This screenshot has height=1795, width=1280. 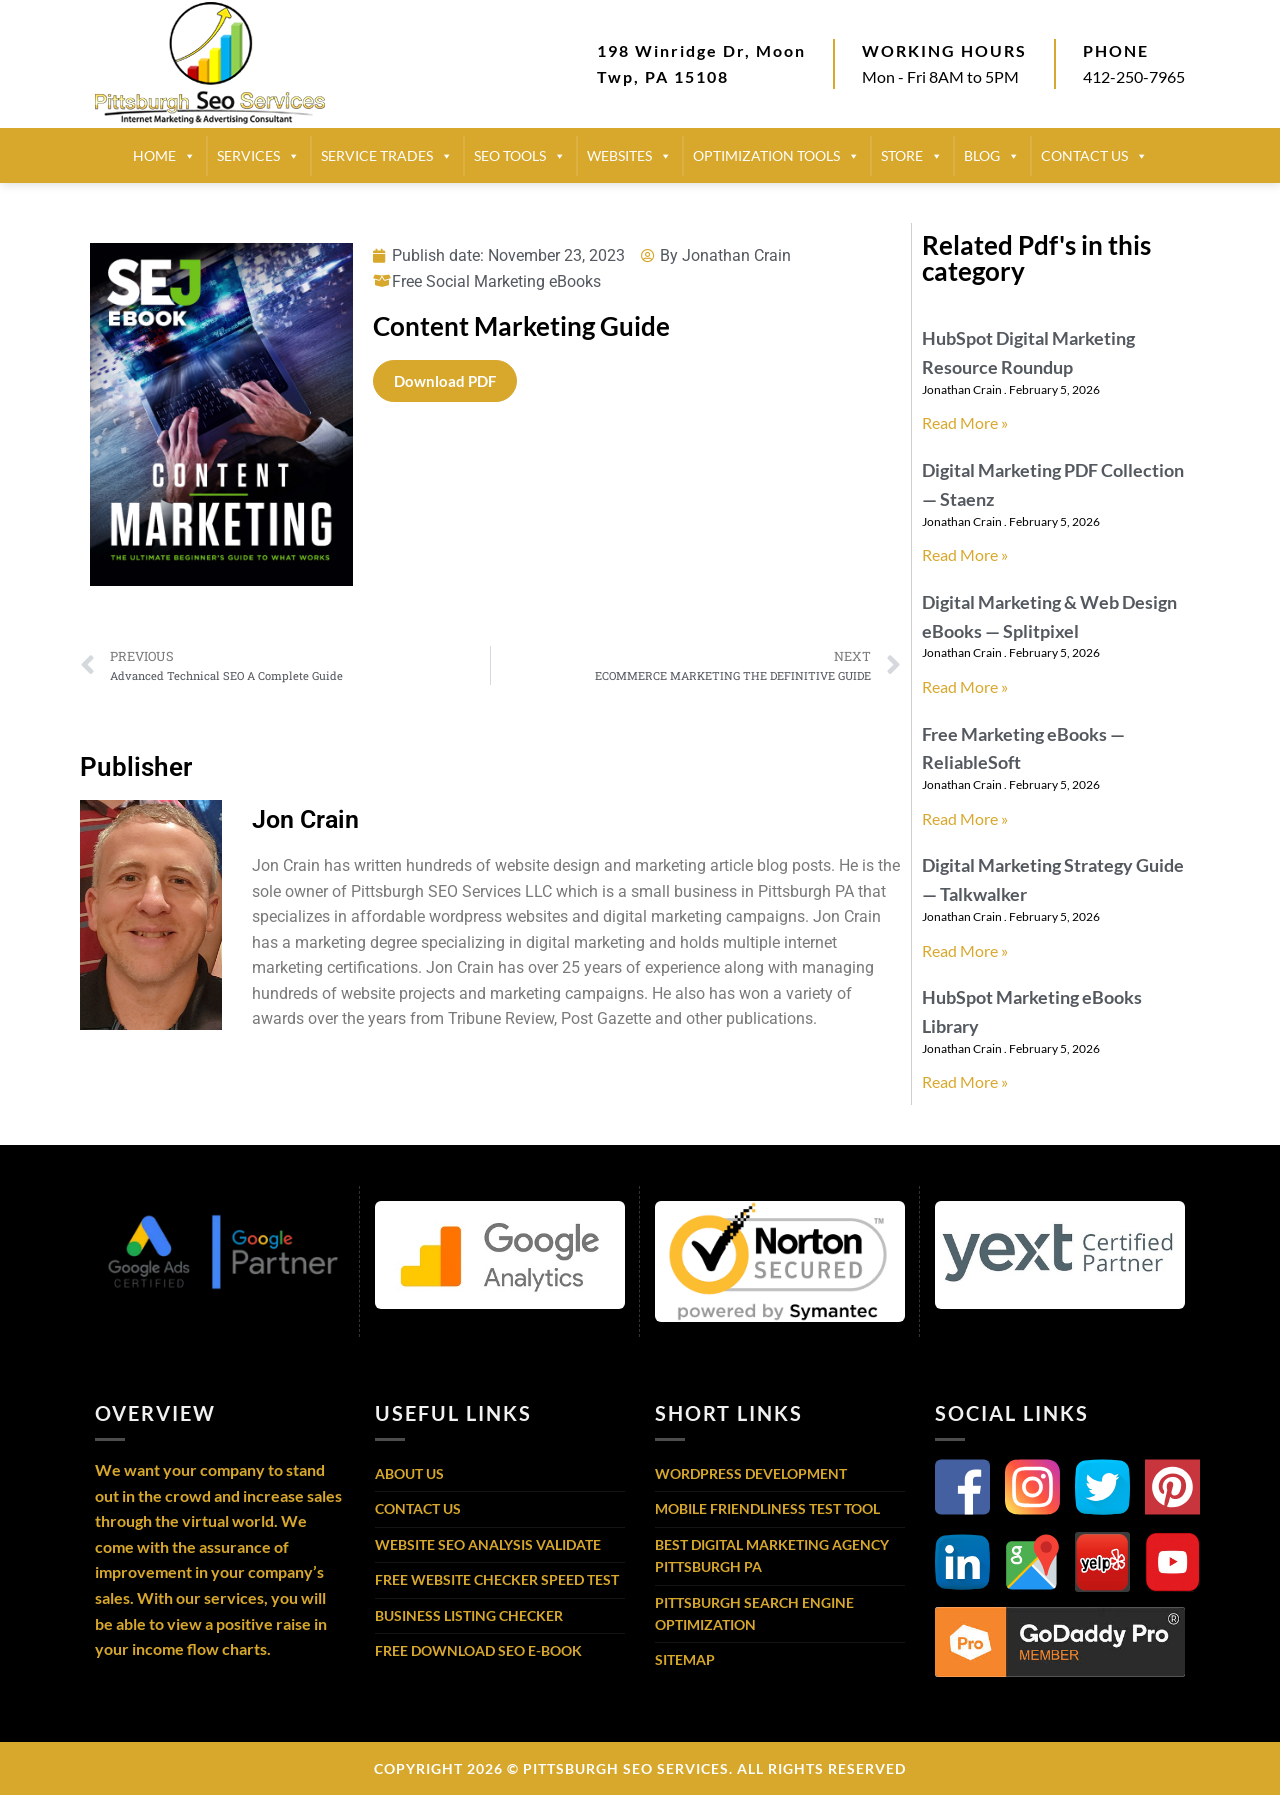 I want to click on SERVICE TRADES, so click(x=387, y=156).